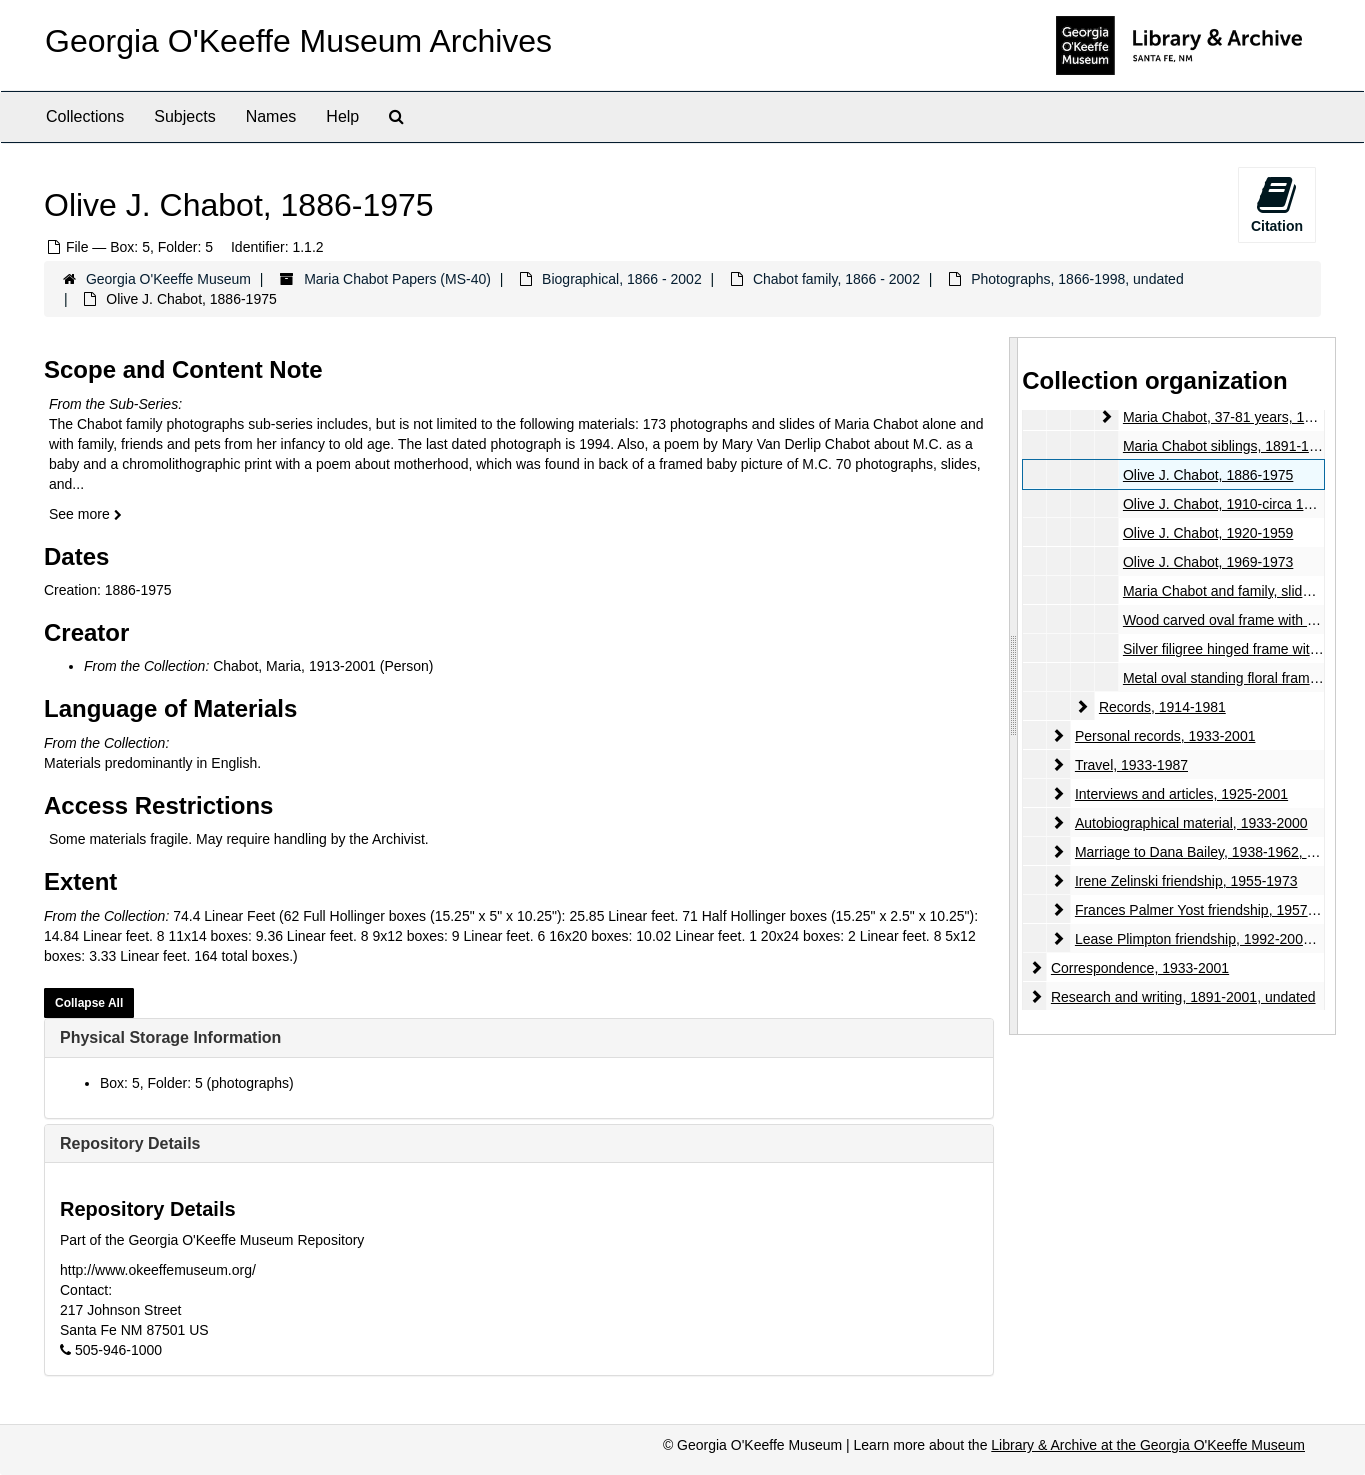 The height and width of the screenshot is (1475, 1365). Describe the element at coordinates (1131, 765) in the screenshot. I see `Travel, 1933-1987` at that location.